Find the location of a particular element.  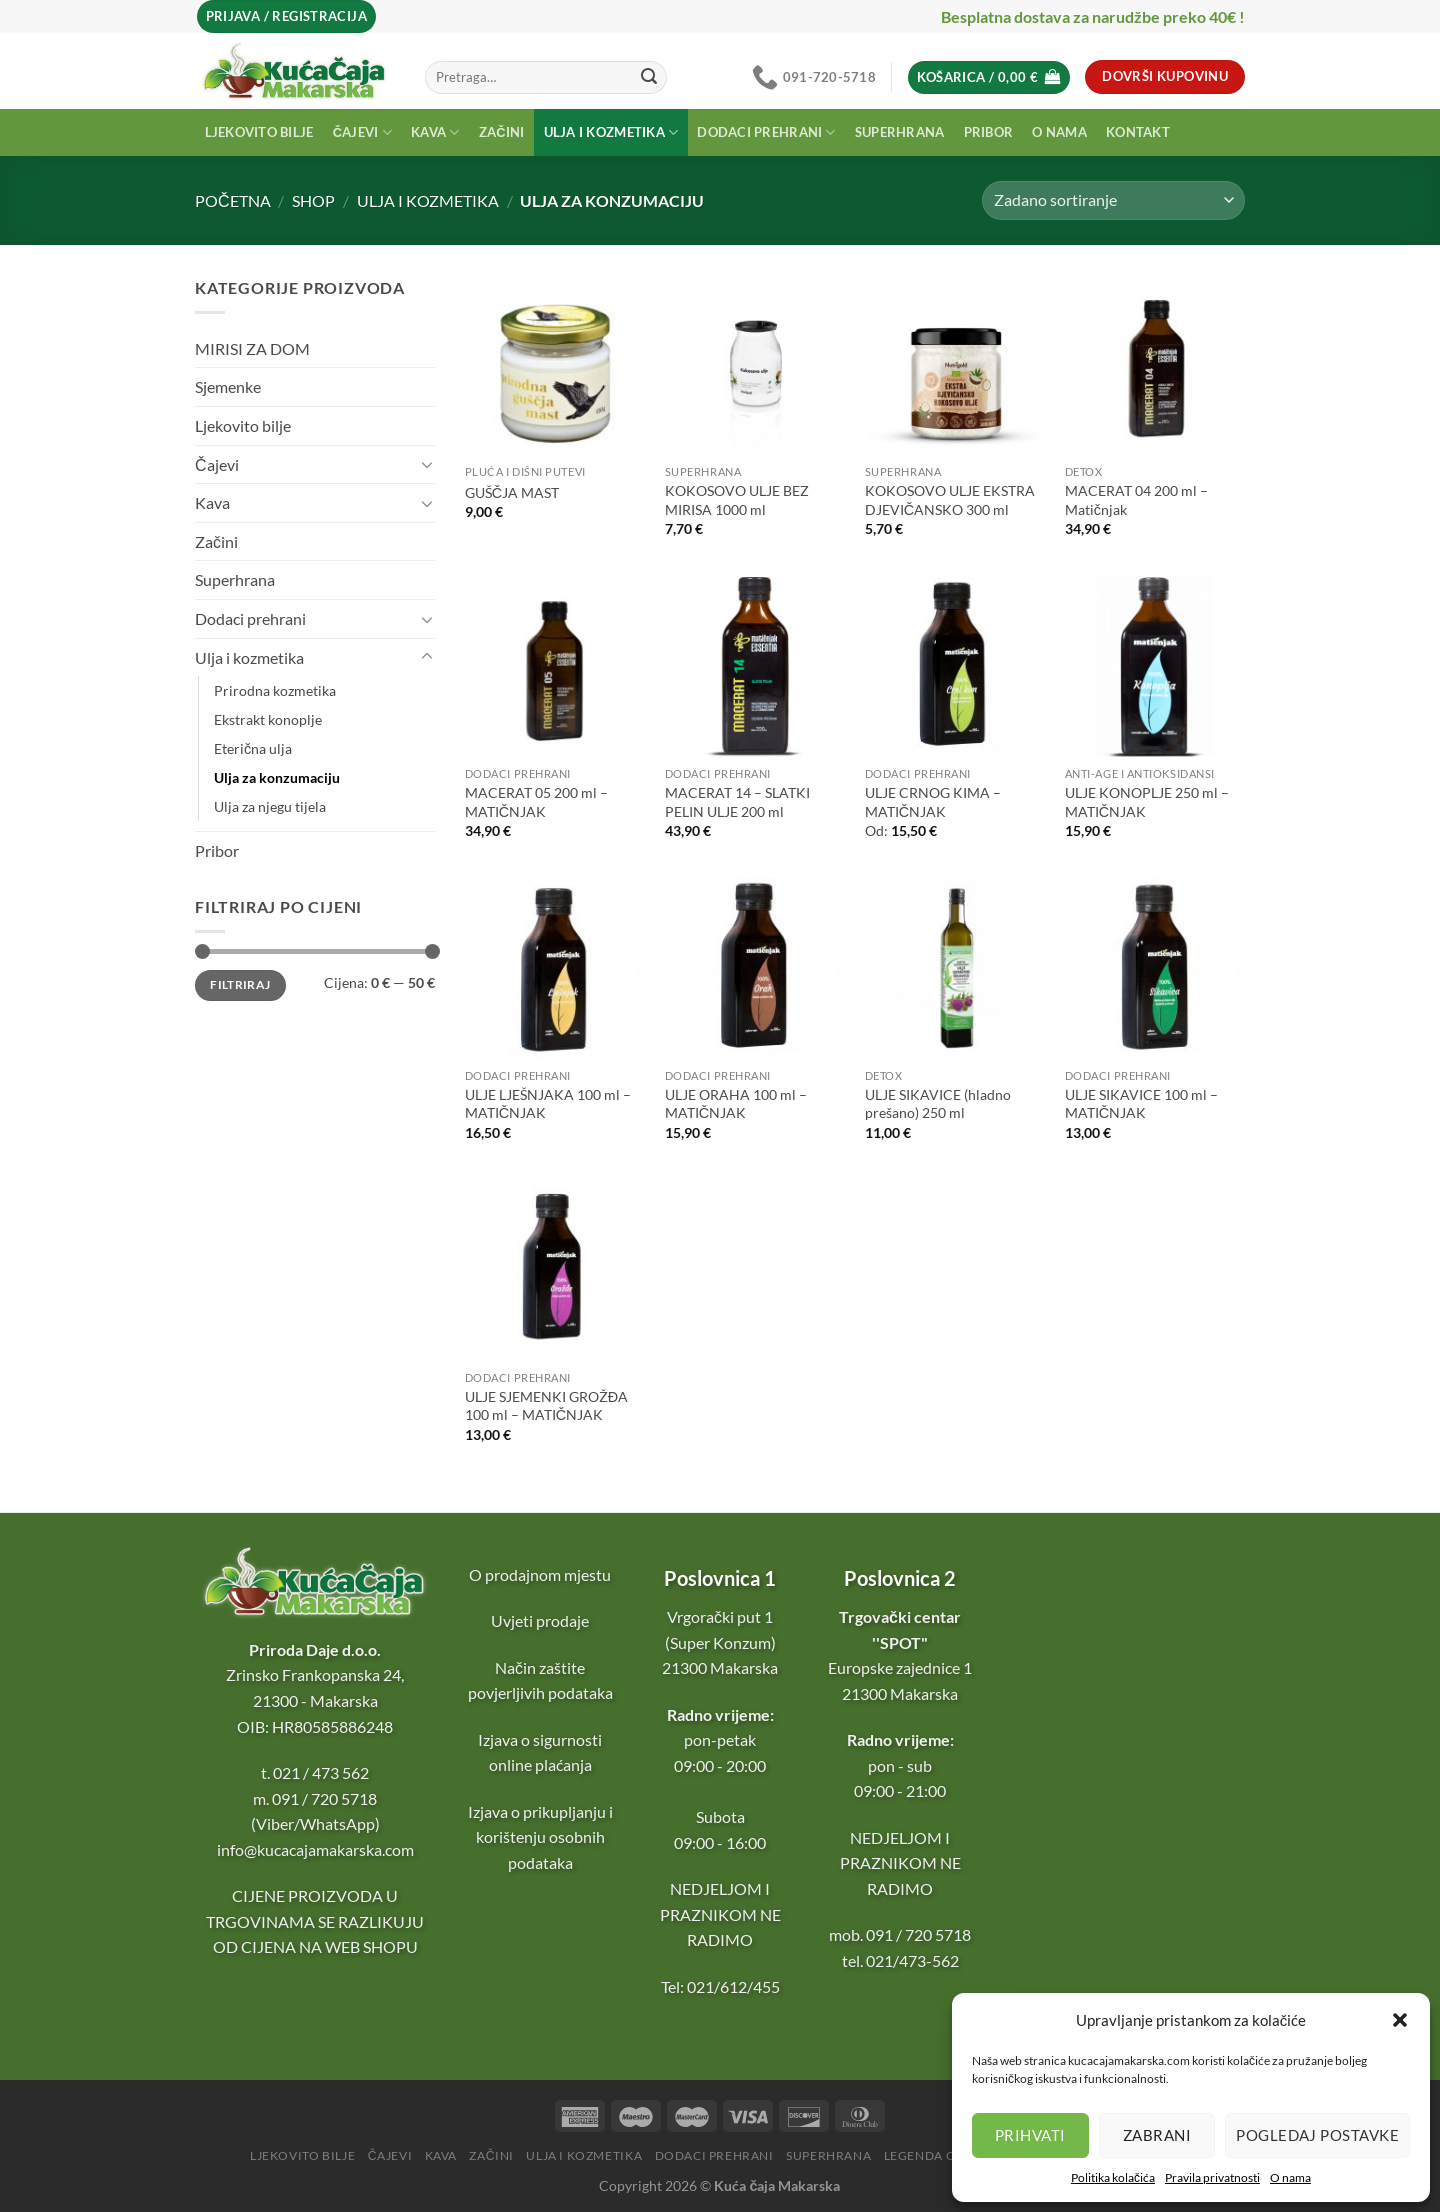

Ulja za njegu tijela is located at coordinates (270, 806).